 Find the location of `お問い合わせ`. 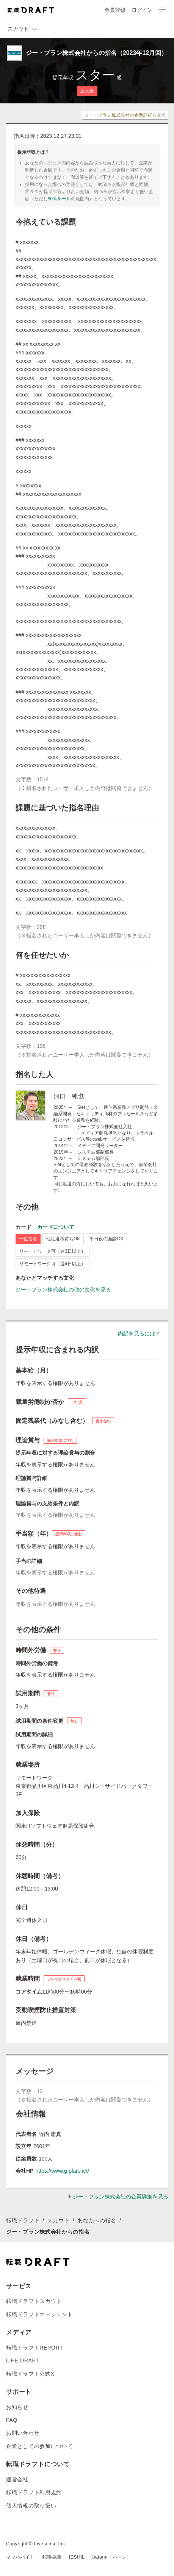

お問い合わせ is located at coordinates (22, 2433).